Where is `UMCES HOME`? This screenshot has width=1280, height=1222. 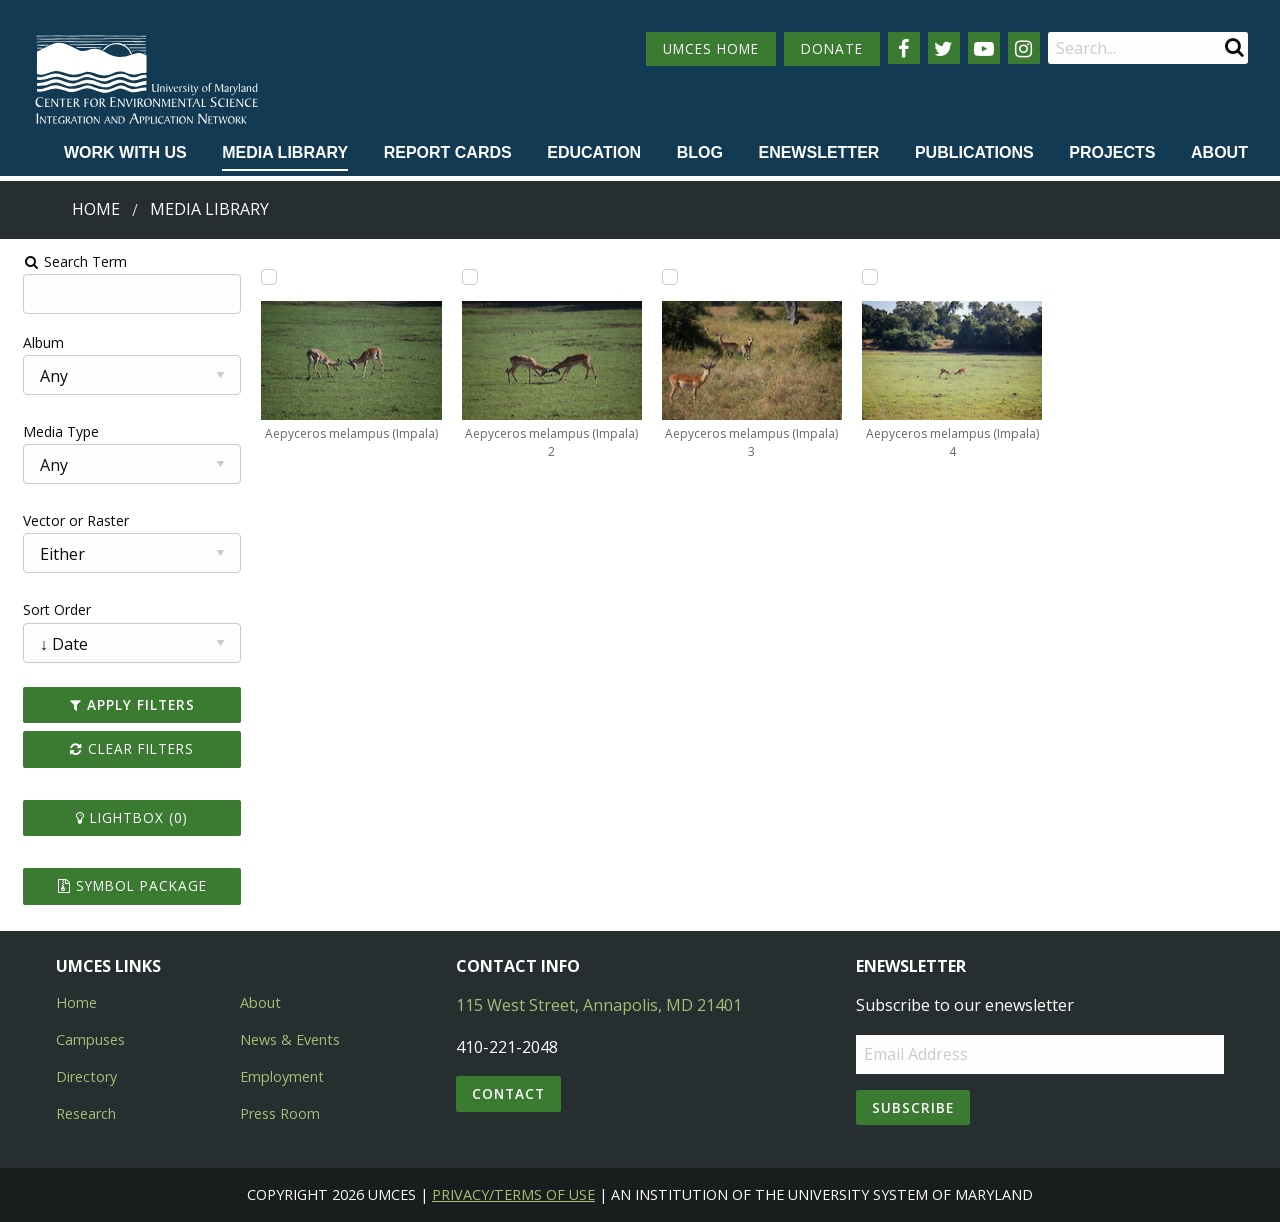
UMCES HOME is located at coordinates (711, 48).